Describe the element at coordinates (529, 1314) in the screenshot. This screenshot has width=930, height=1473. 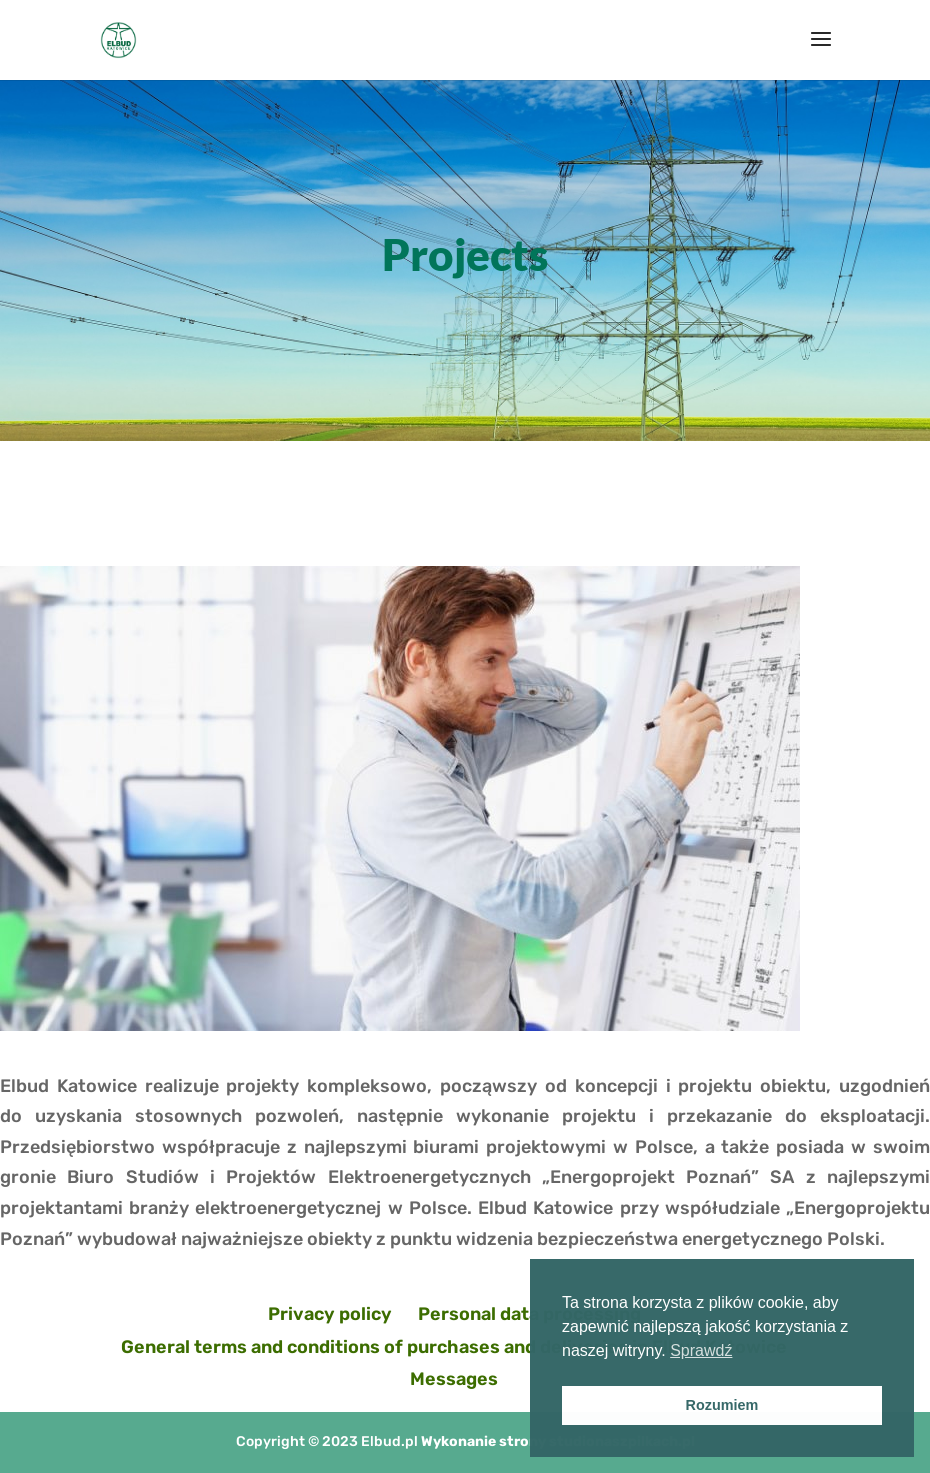
I see `Personal data processing` at that location.